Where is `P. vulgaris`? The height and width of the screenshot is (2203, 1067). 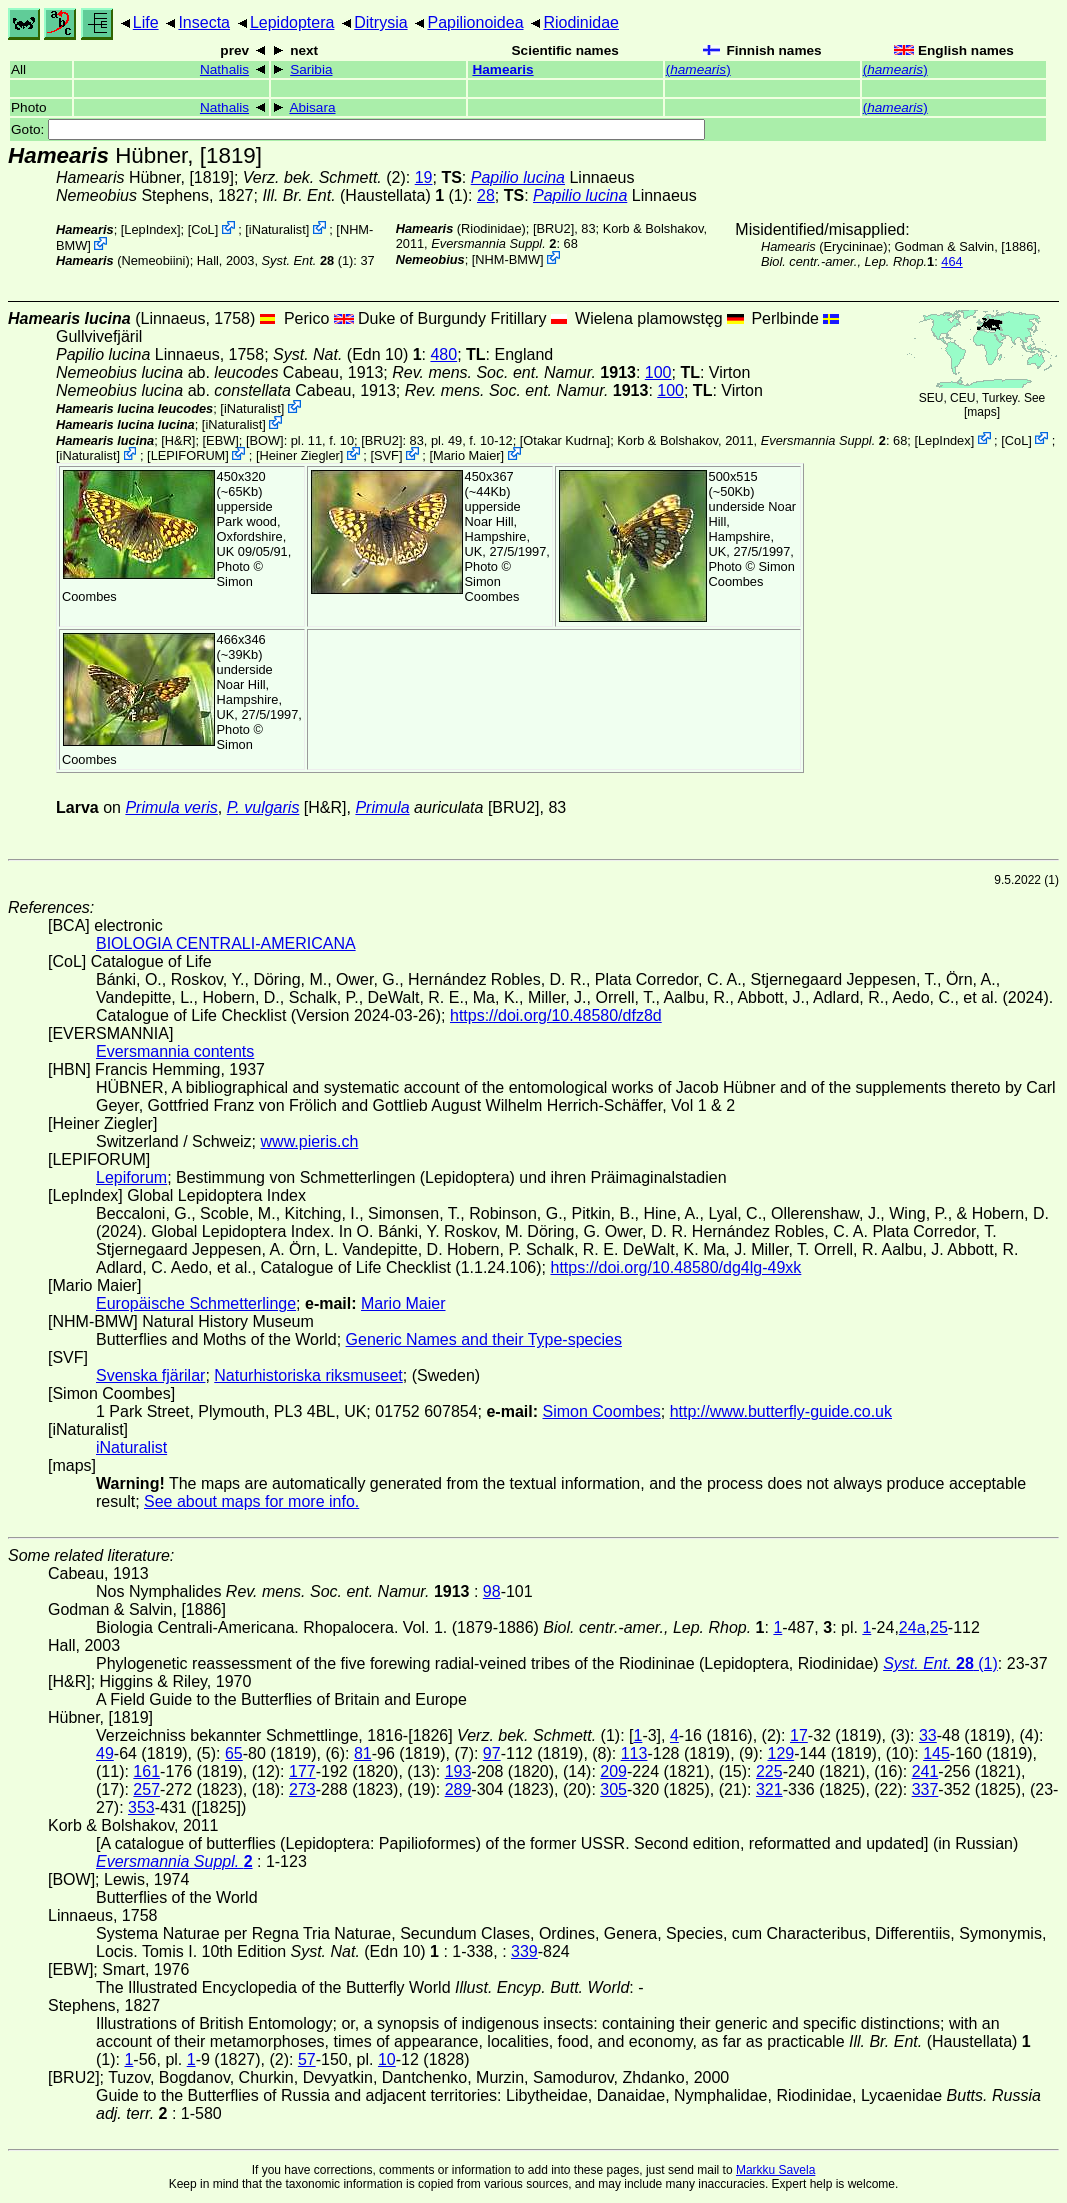 P. vulgaris is located at coordinates (263, 807).